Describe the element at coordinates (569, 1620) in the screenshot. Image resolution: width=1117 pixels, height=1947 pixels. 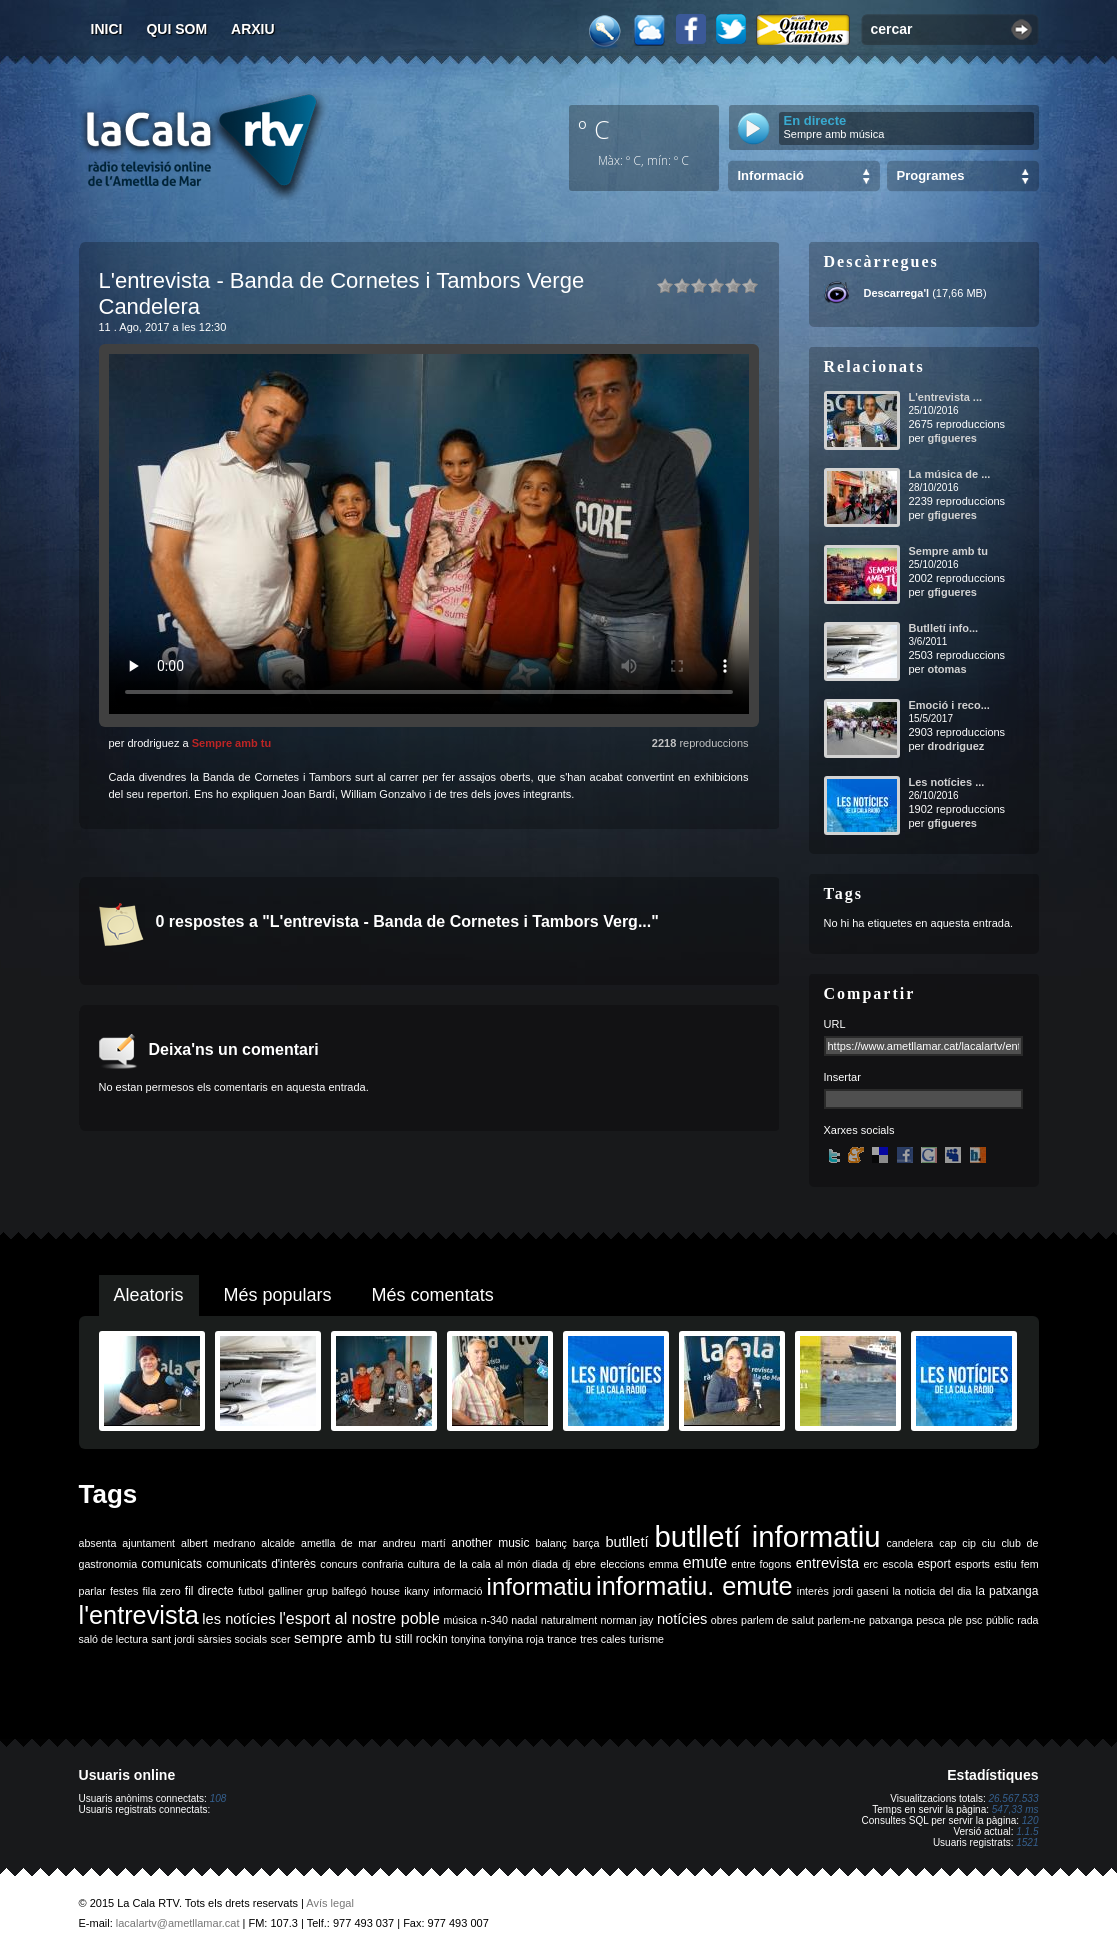
I see `naturalment` at that location.